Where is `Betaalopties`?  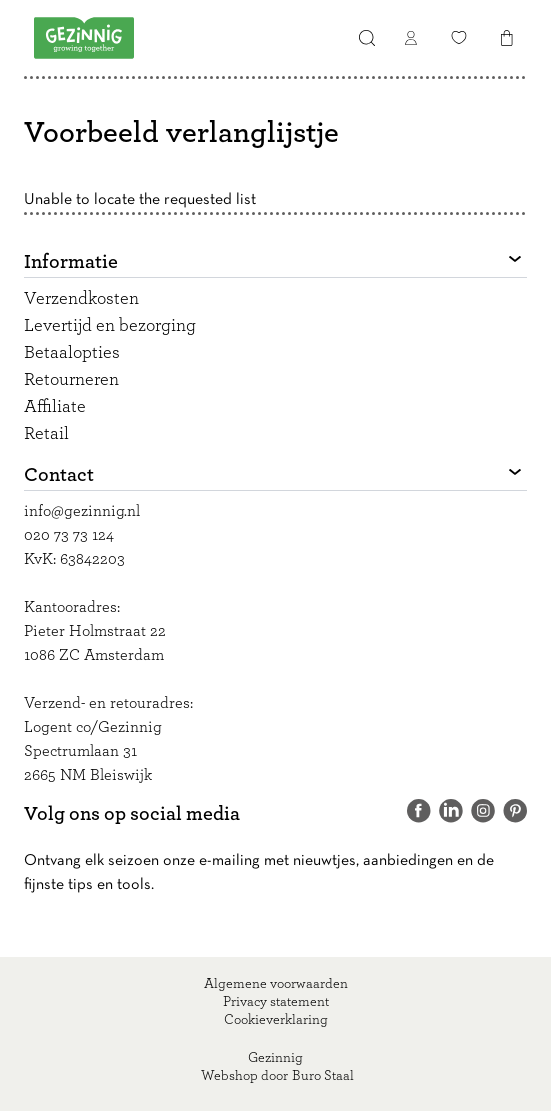
Betaalopties is located at coordinates (72, 353).